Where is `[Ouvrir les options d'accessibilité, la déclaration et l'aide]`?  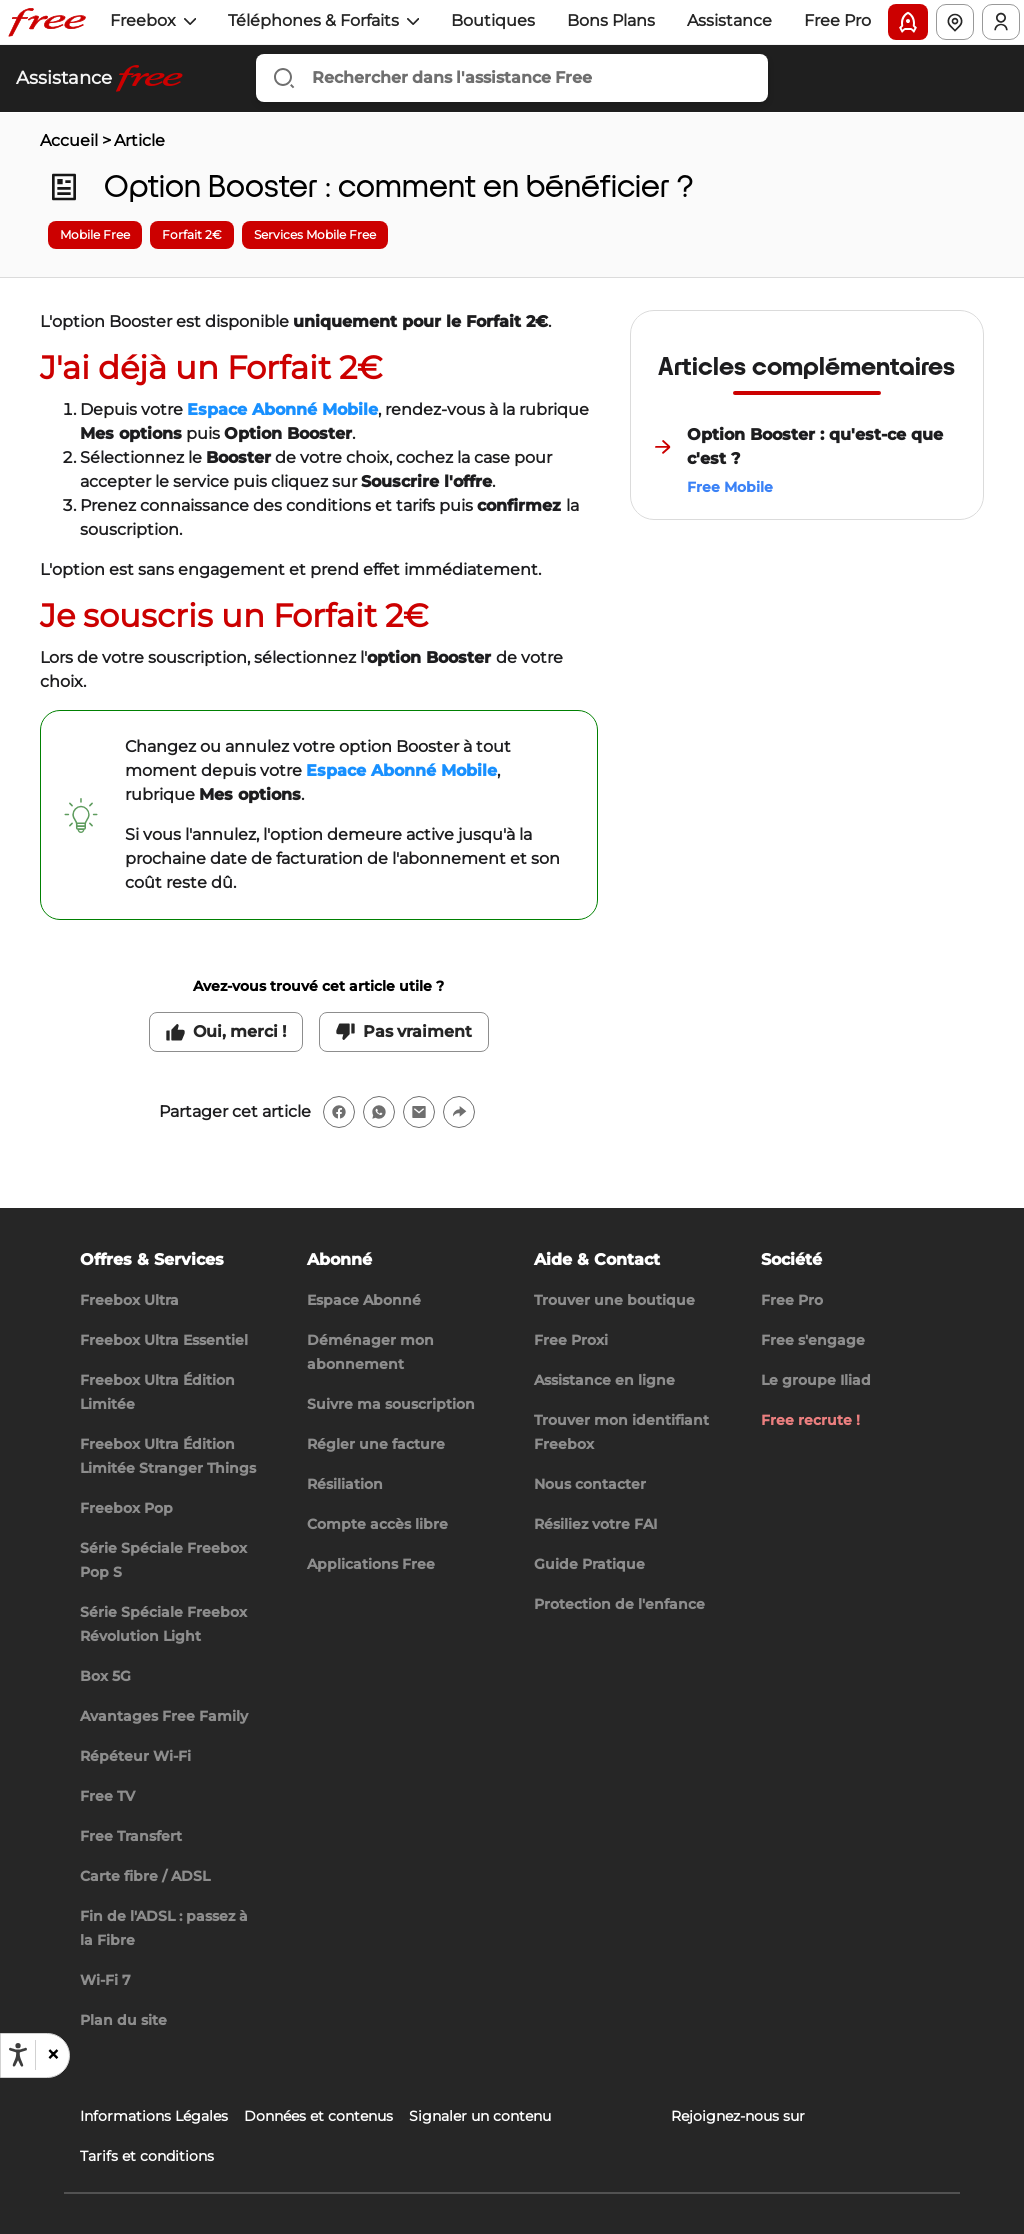
[Ouvrir les options d'accessibilité, la déclaration et l'aide] is located at coordinates (18, 2055).